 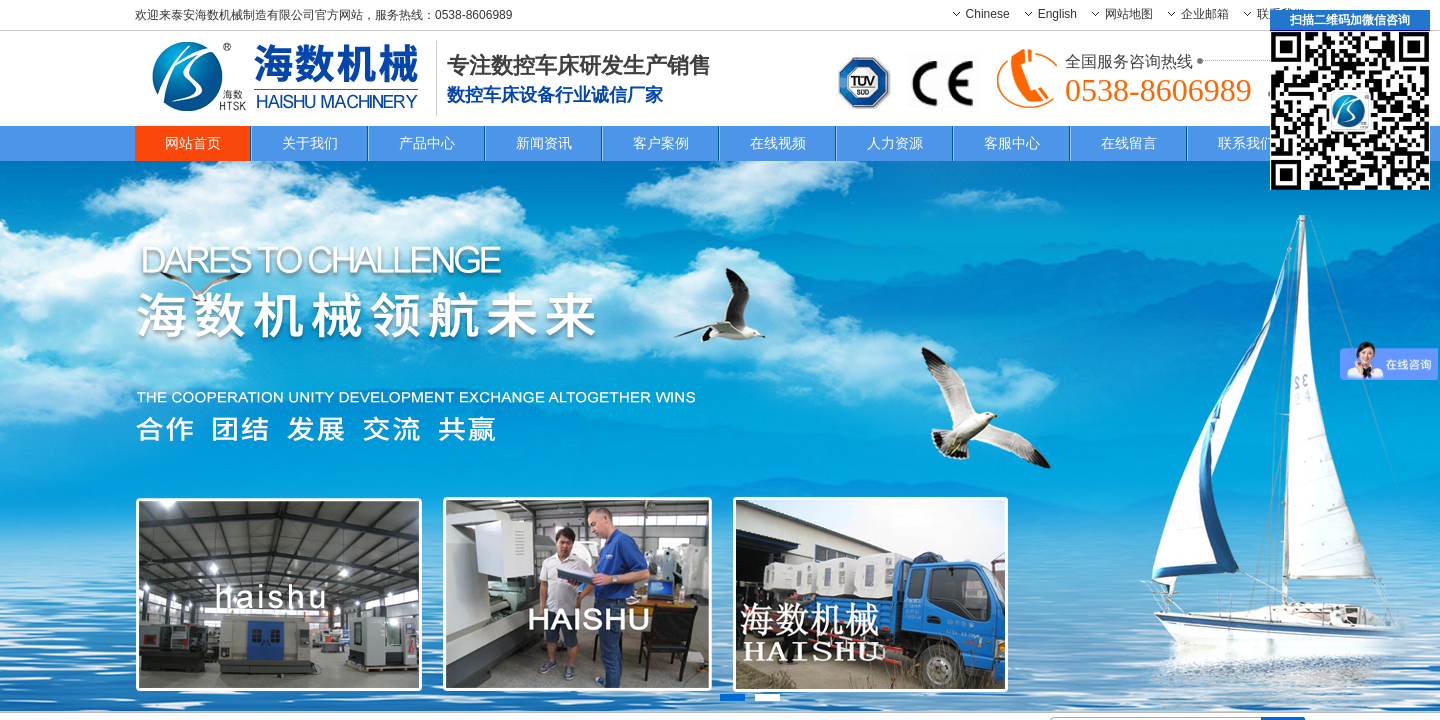 What do you see at coordinates (1205, 14) in the screenshot?
I see `企业邮箱` at bounding box center [1205, 14].